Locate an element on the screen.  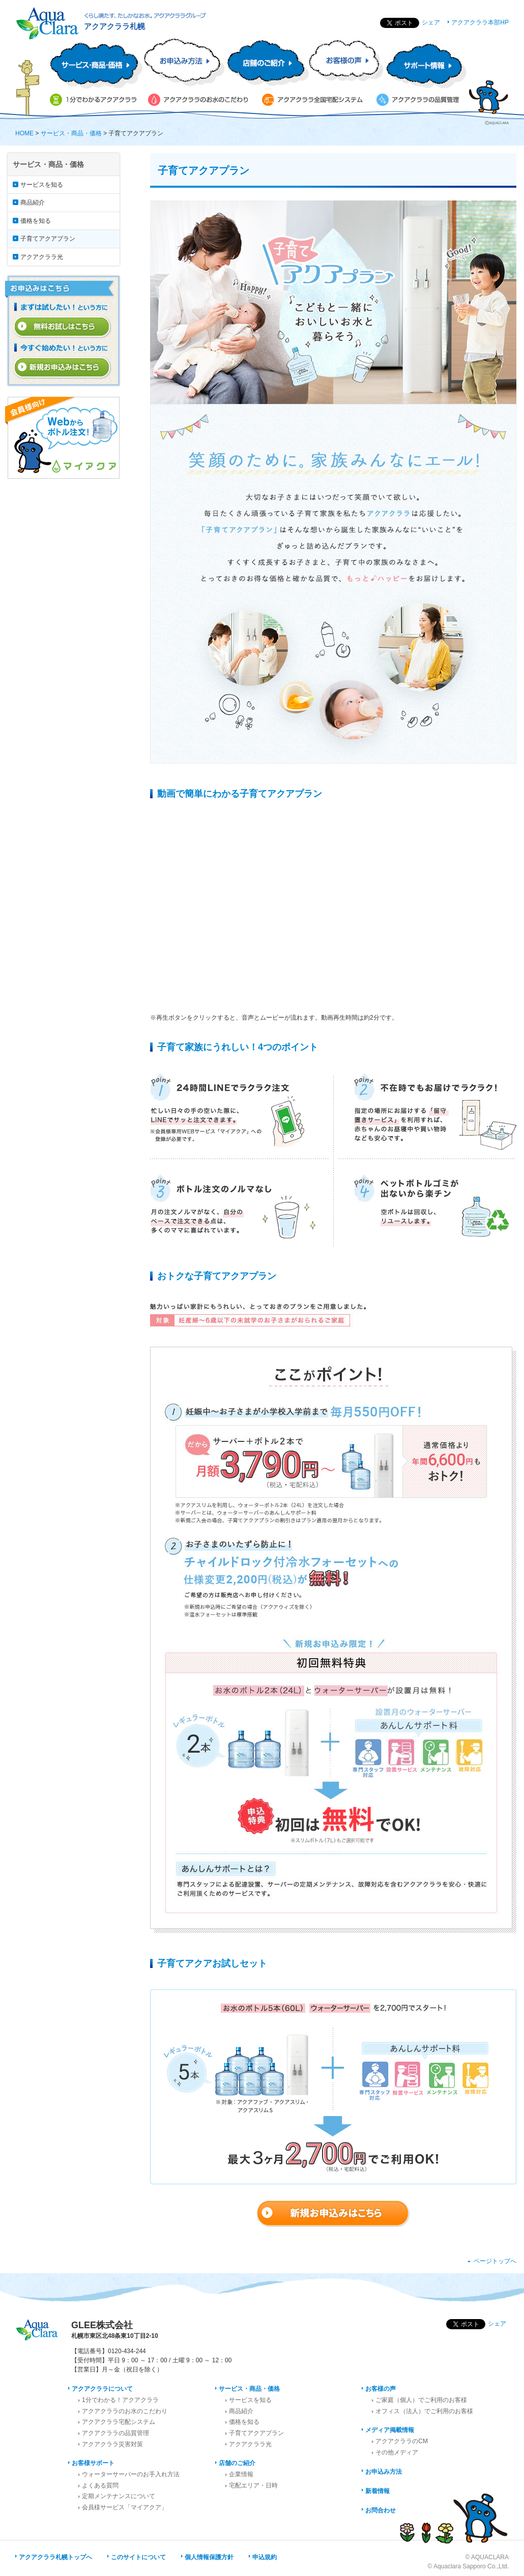
サービス・商品・価格 is located at coordinates (71, 133).